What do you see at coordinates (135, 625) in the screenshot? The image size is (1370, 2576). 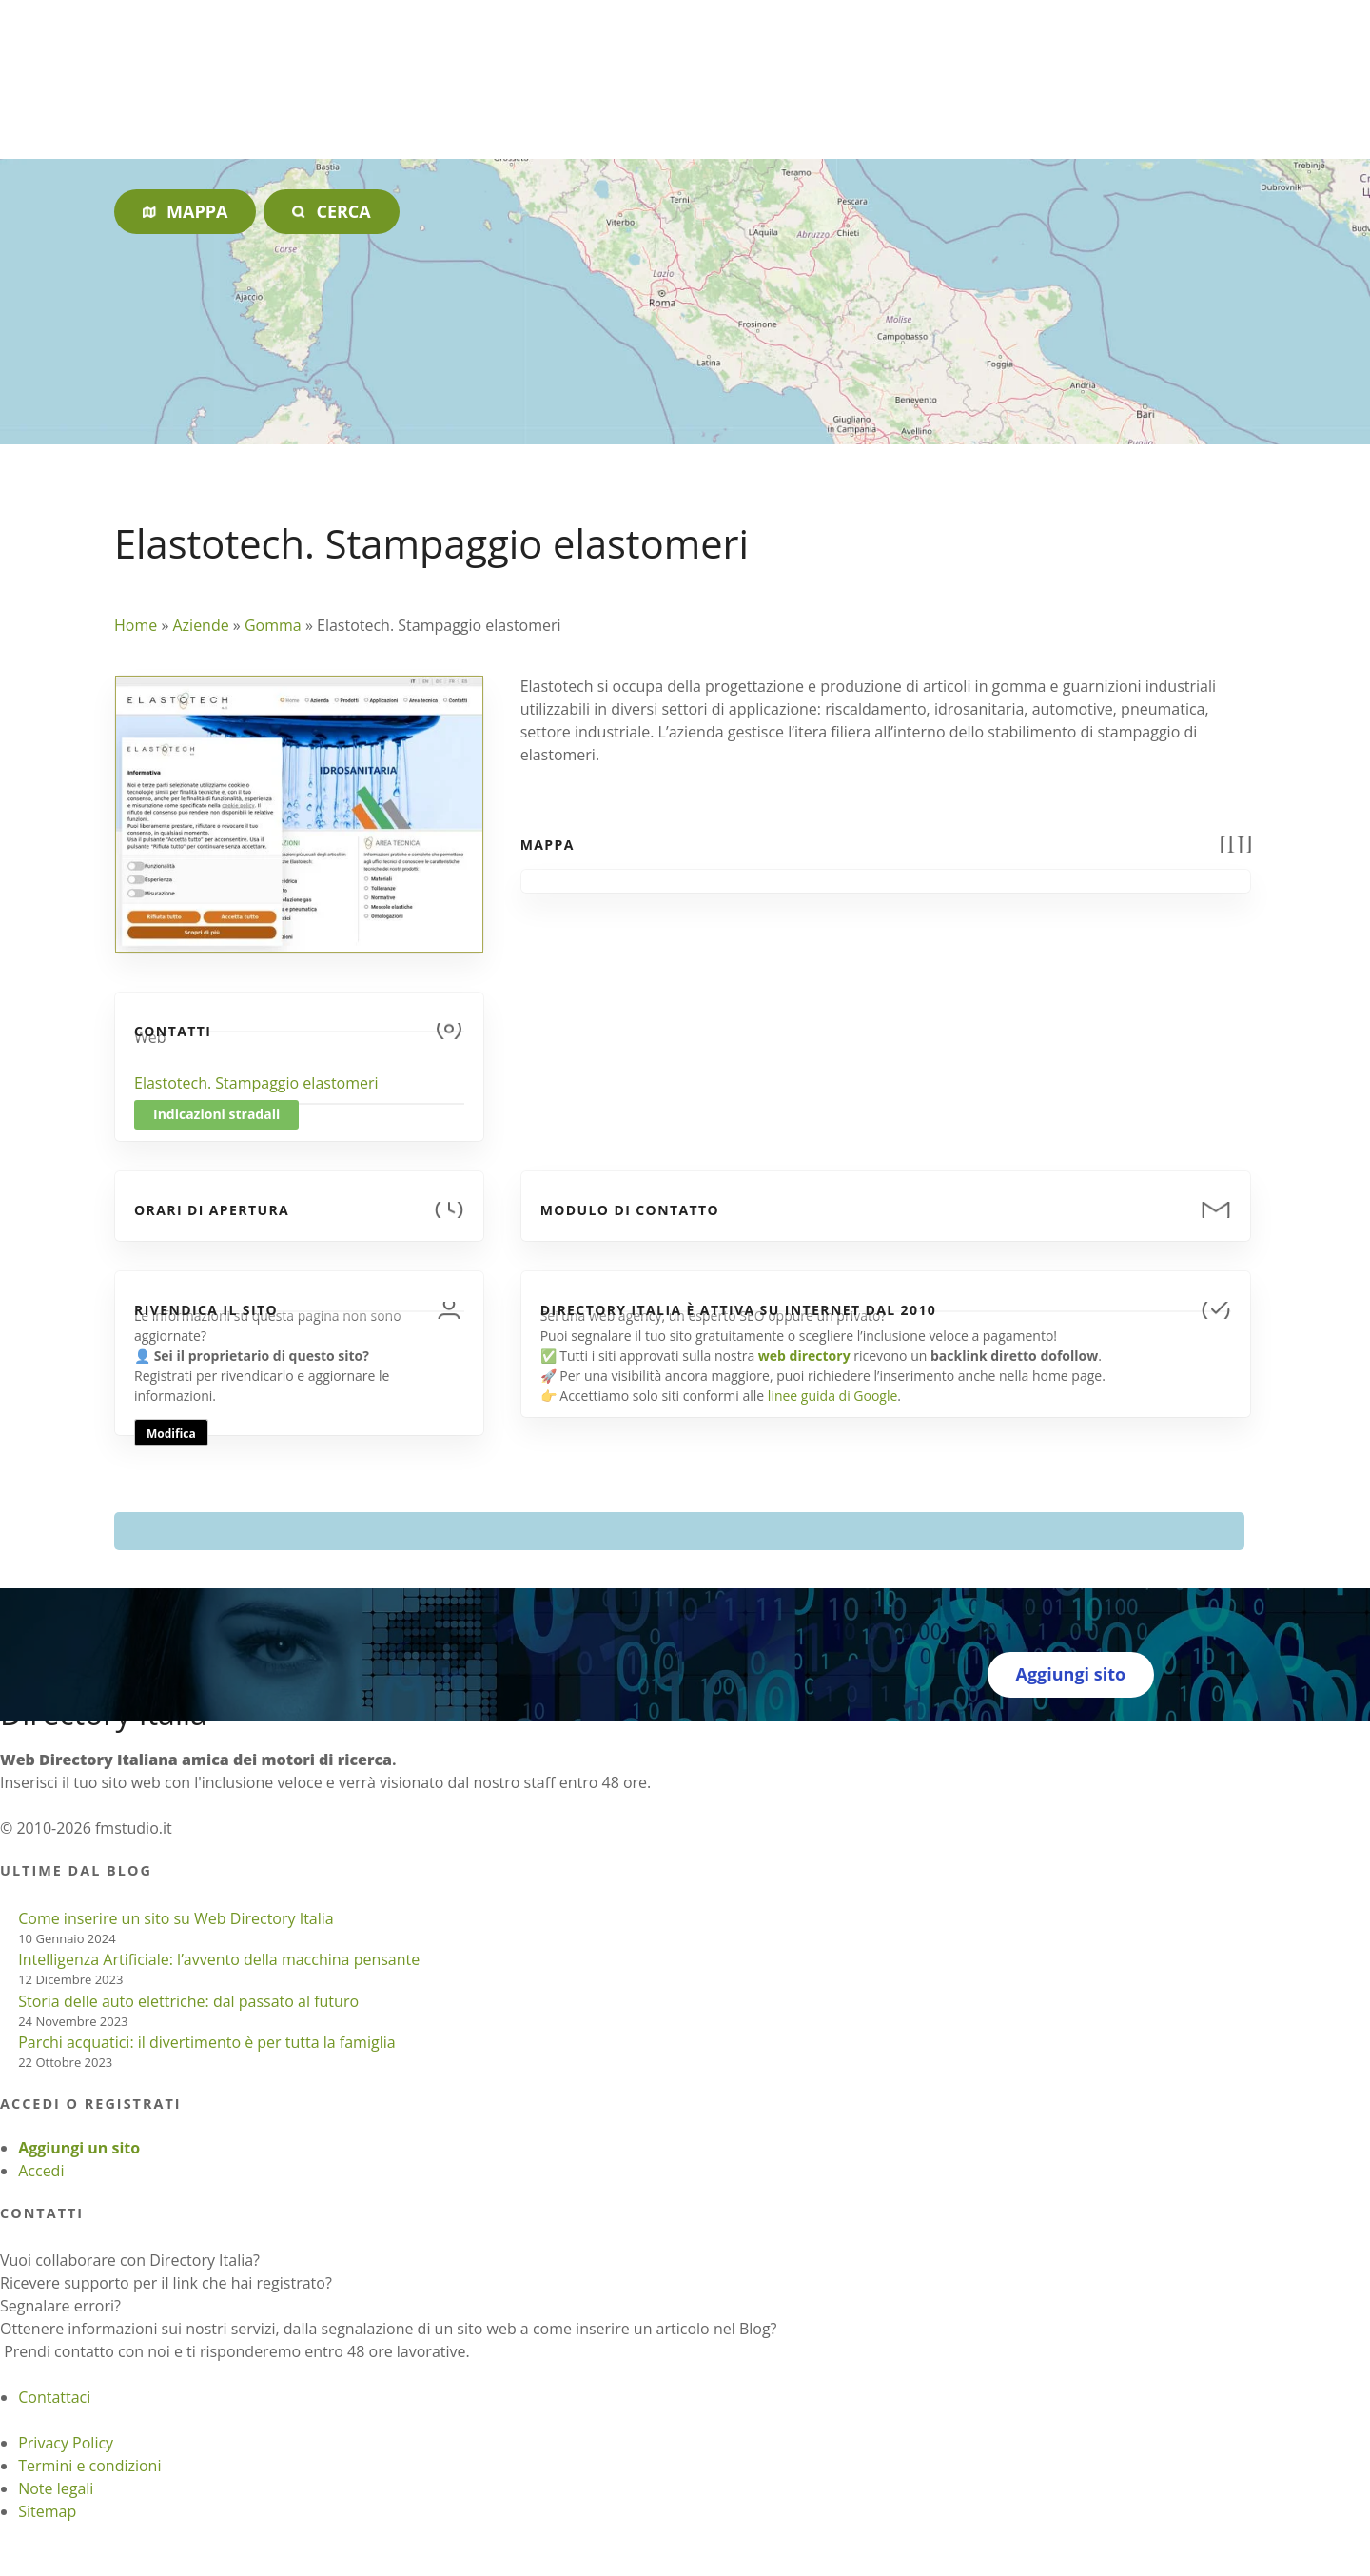 I see `Home` at bounding box center [135, 625].